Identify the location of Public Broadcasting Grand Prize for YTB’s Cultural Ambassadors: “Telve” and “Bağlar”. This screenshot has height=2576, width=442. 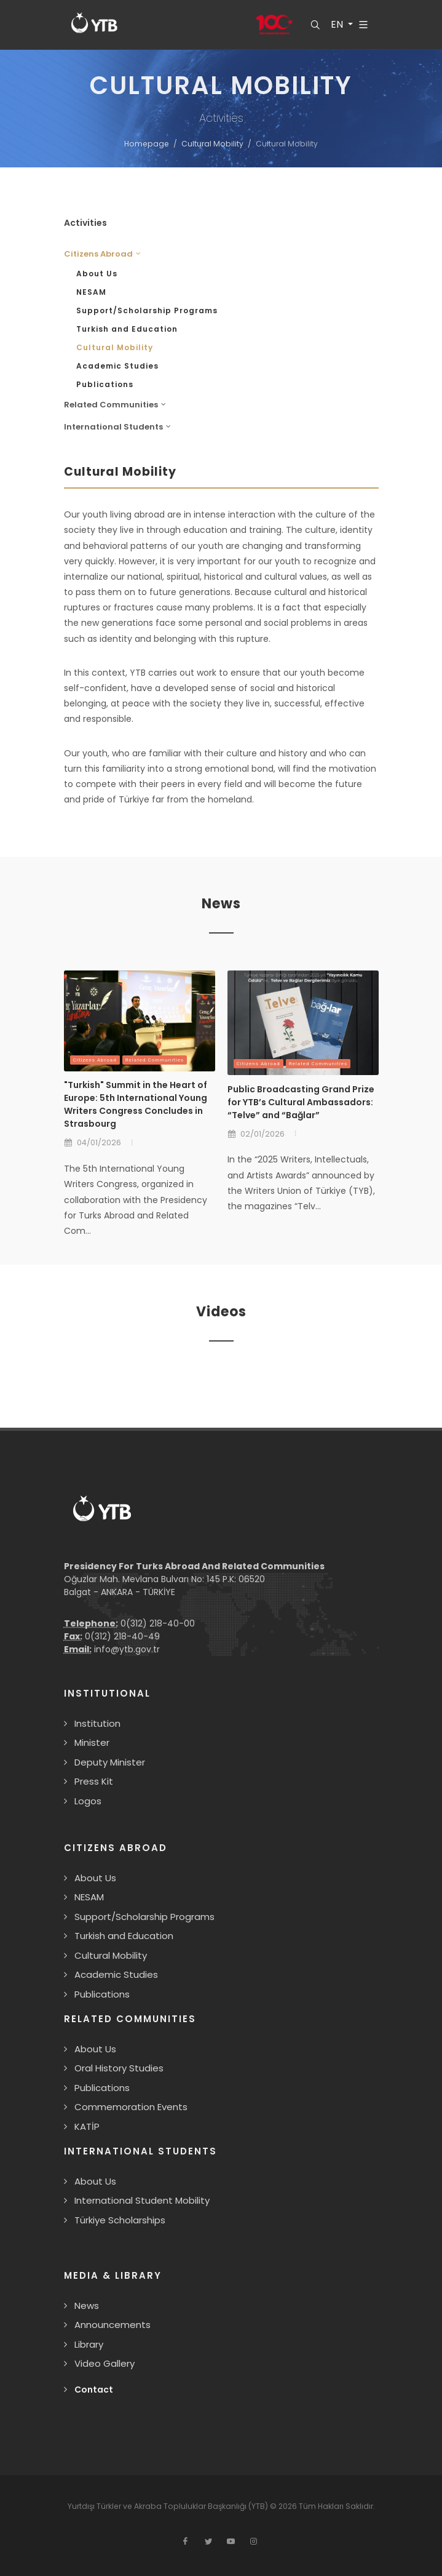
(300, 1102).